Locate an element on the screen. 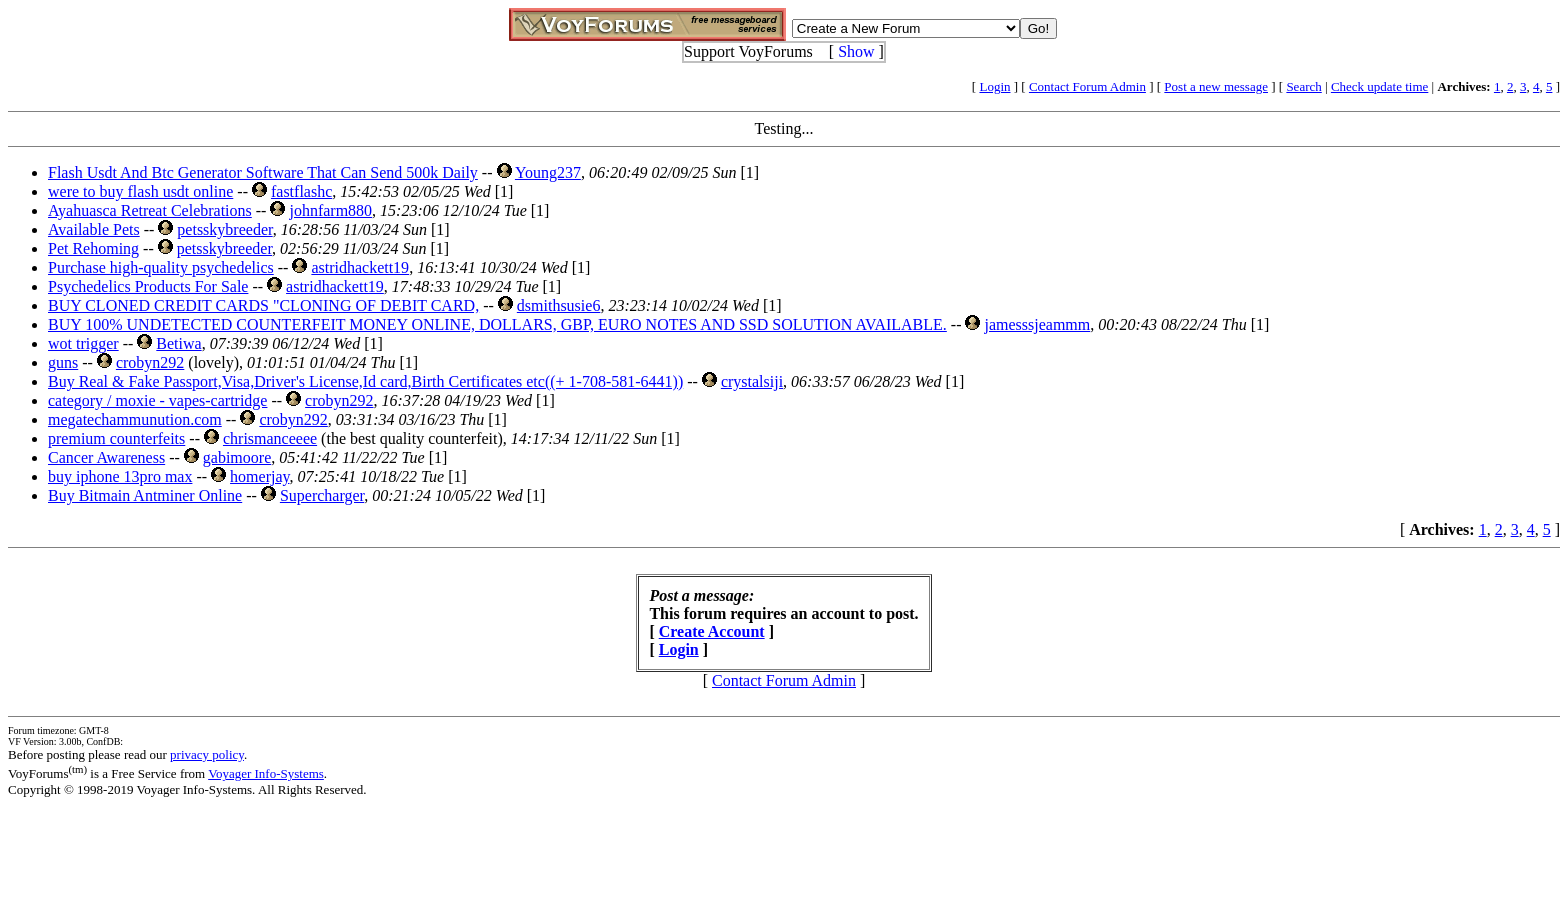 This screenshot has height=904, width=1568. crobyn292 is located at coordinates (150, 362).